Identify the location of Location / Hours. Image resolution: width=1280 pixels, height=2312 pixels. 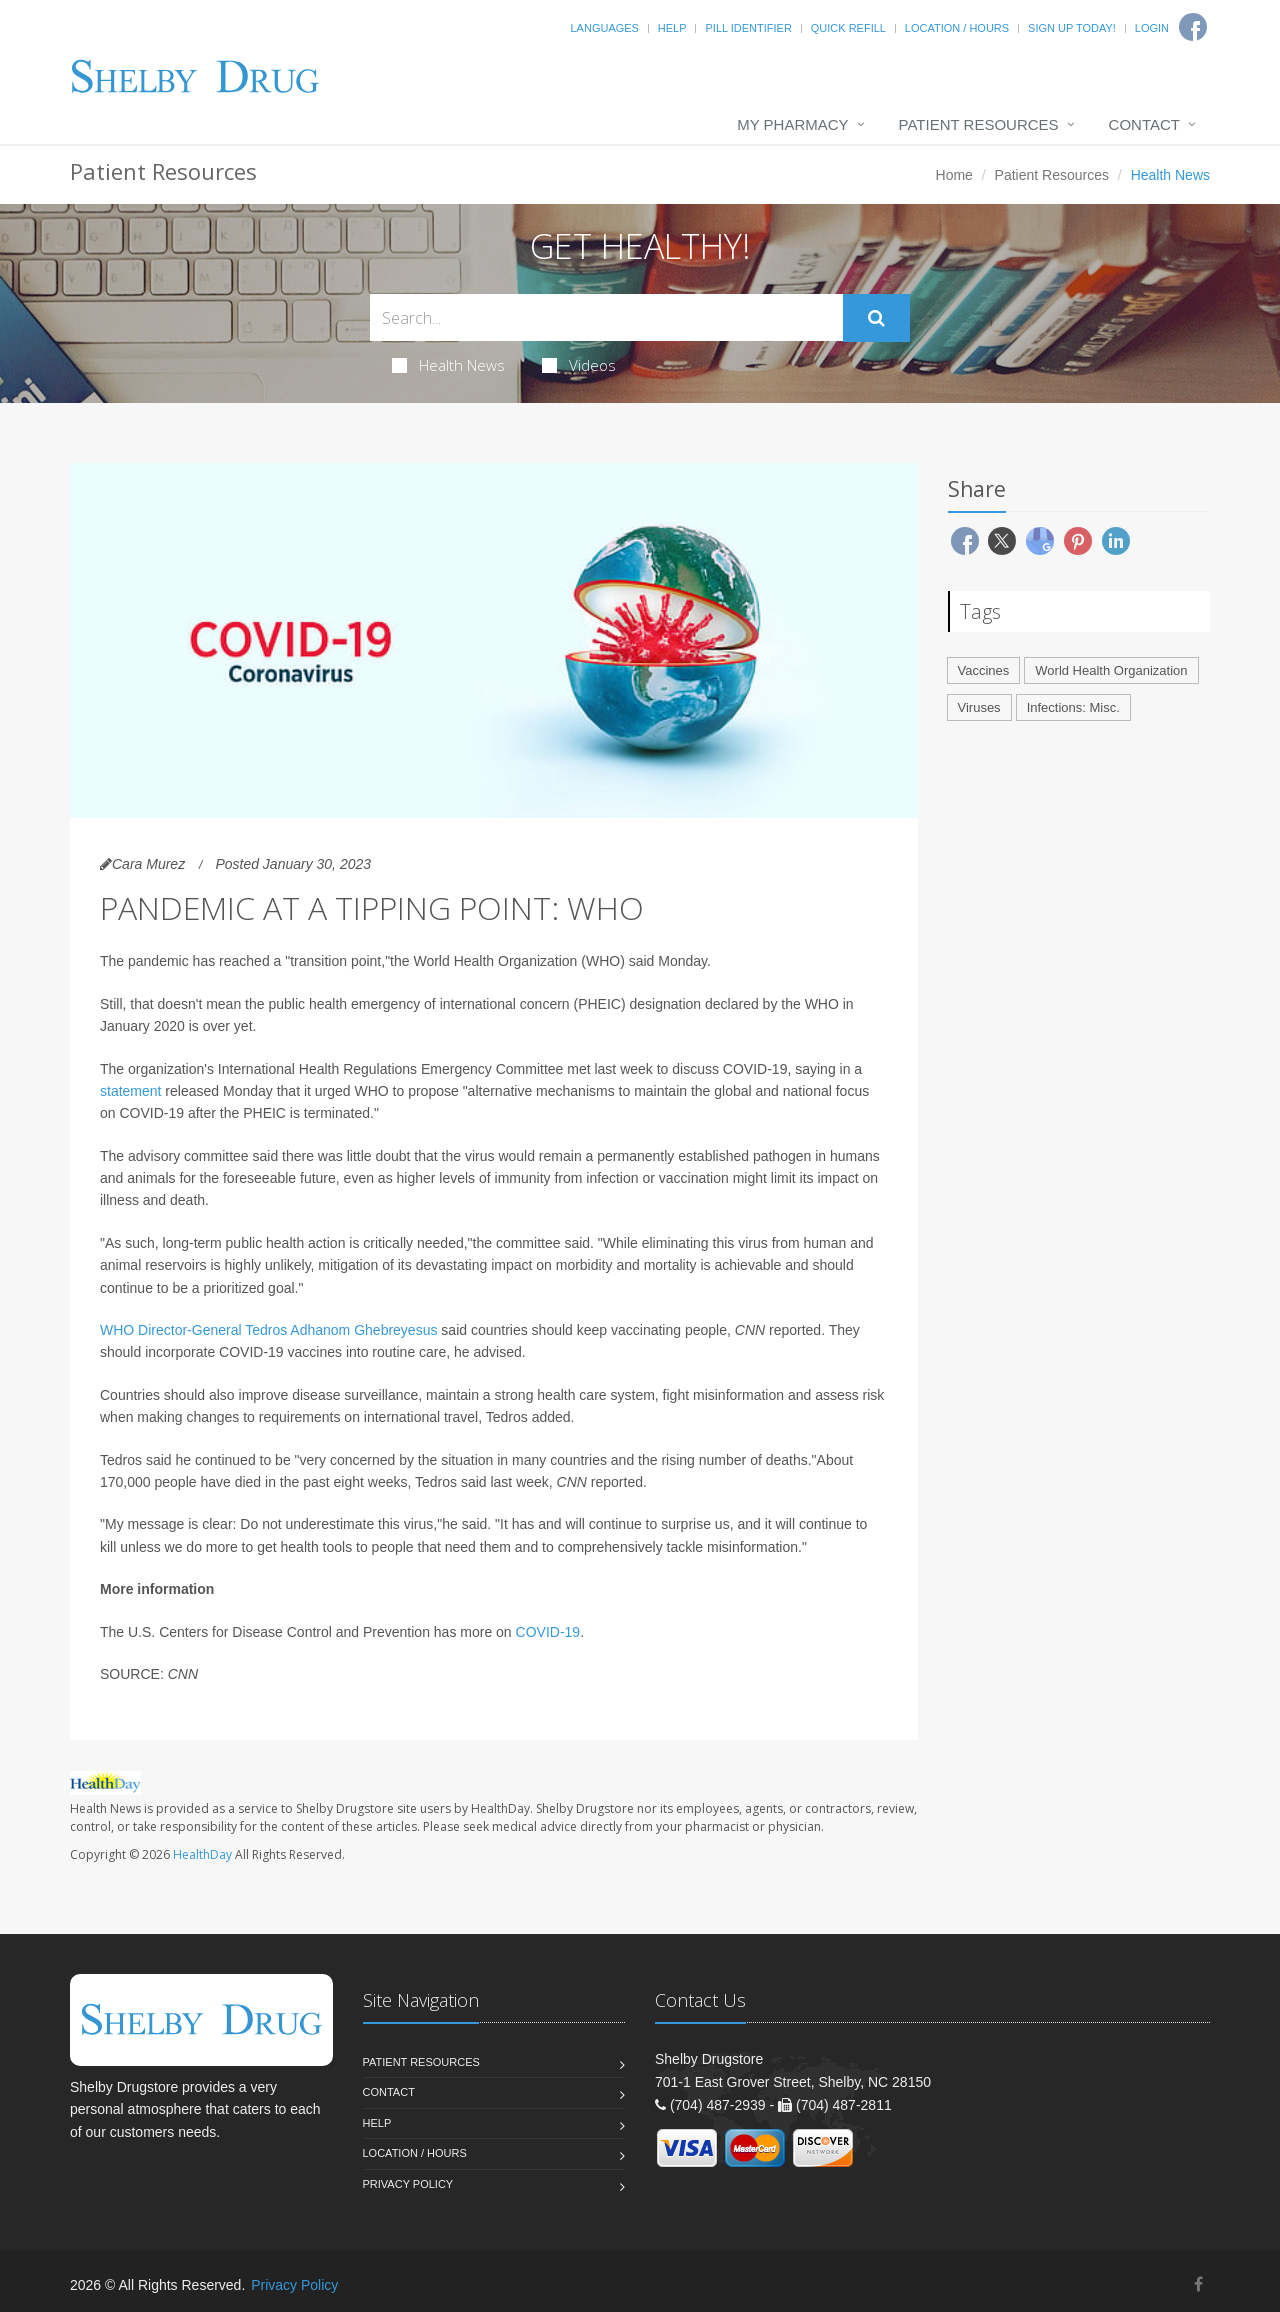
(957, 28).